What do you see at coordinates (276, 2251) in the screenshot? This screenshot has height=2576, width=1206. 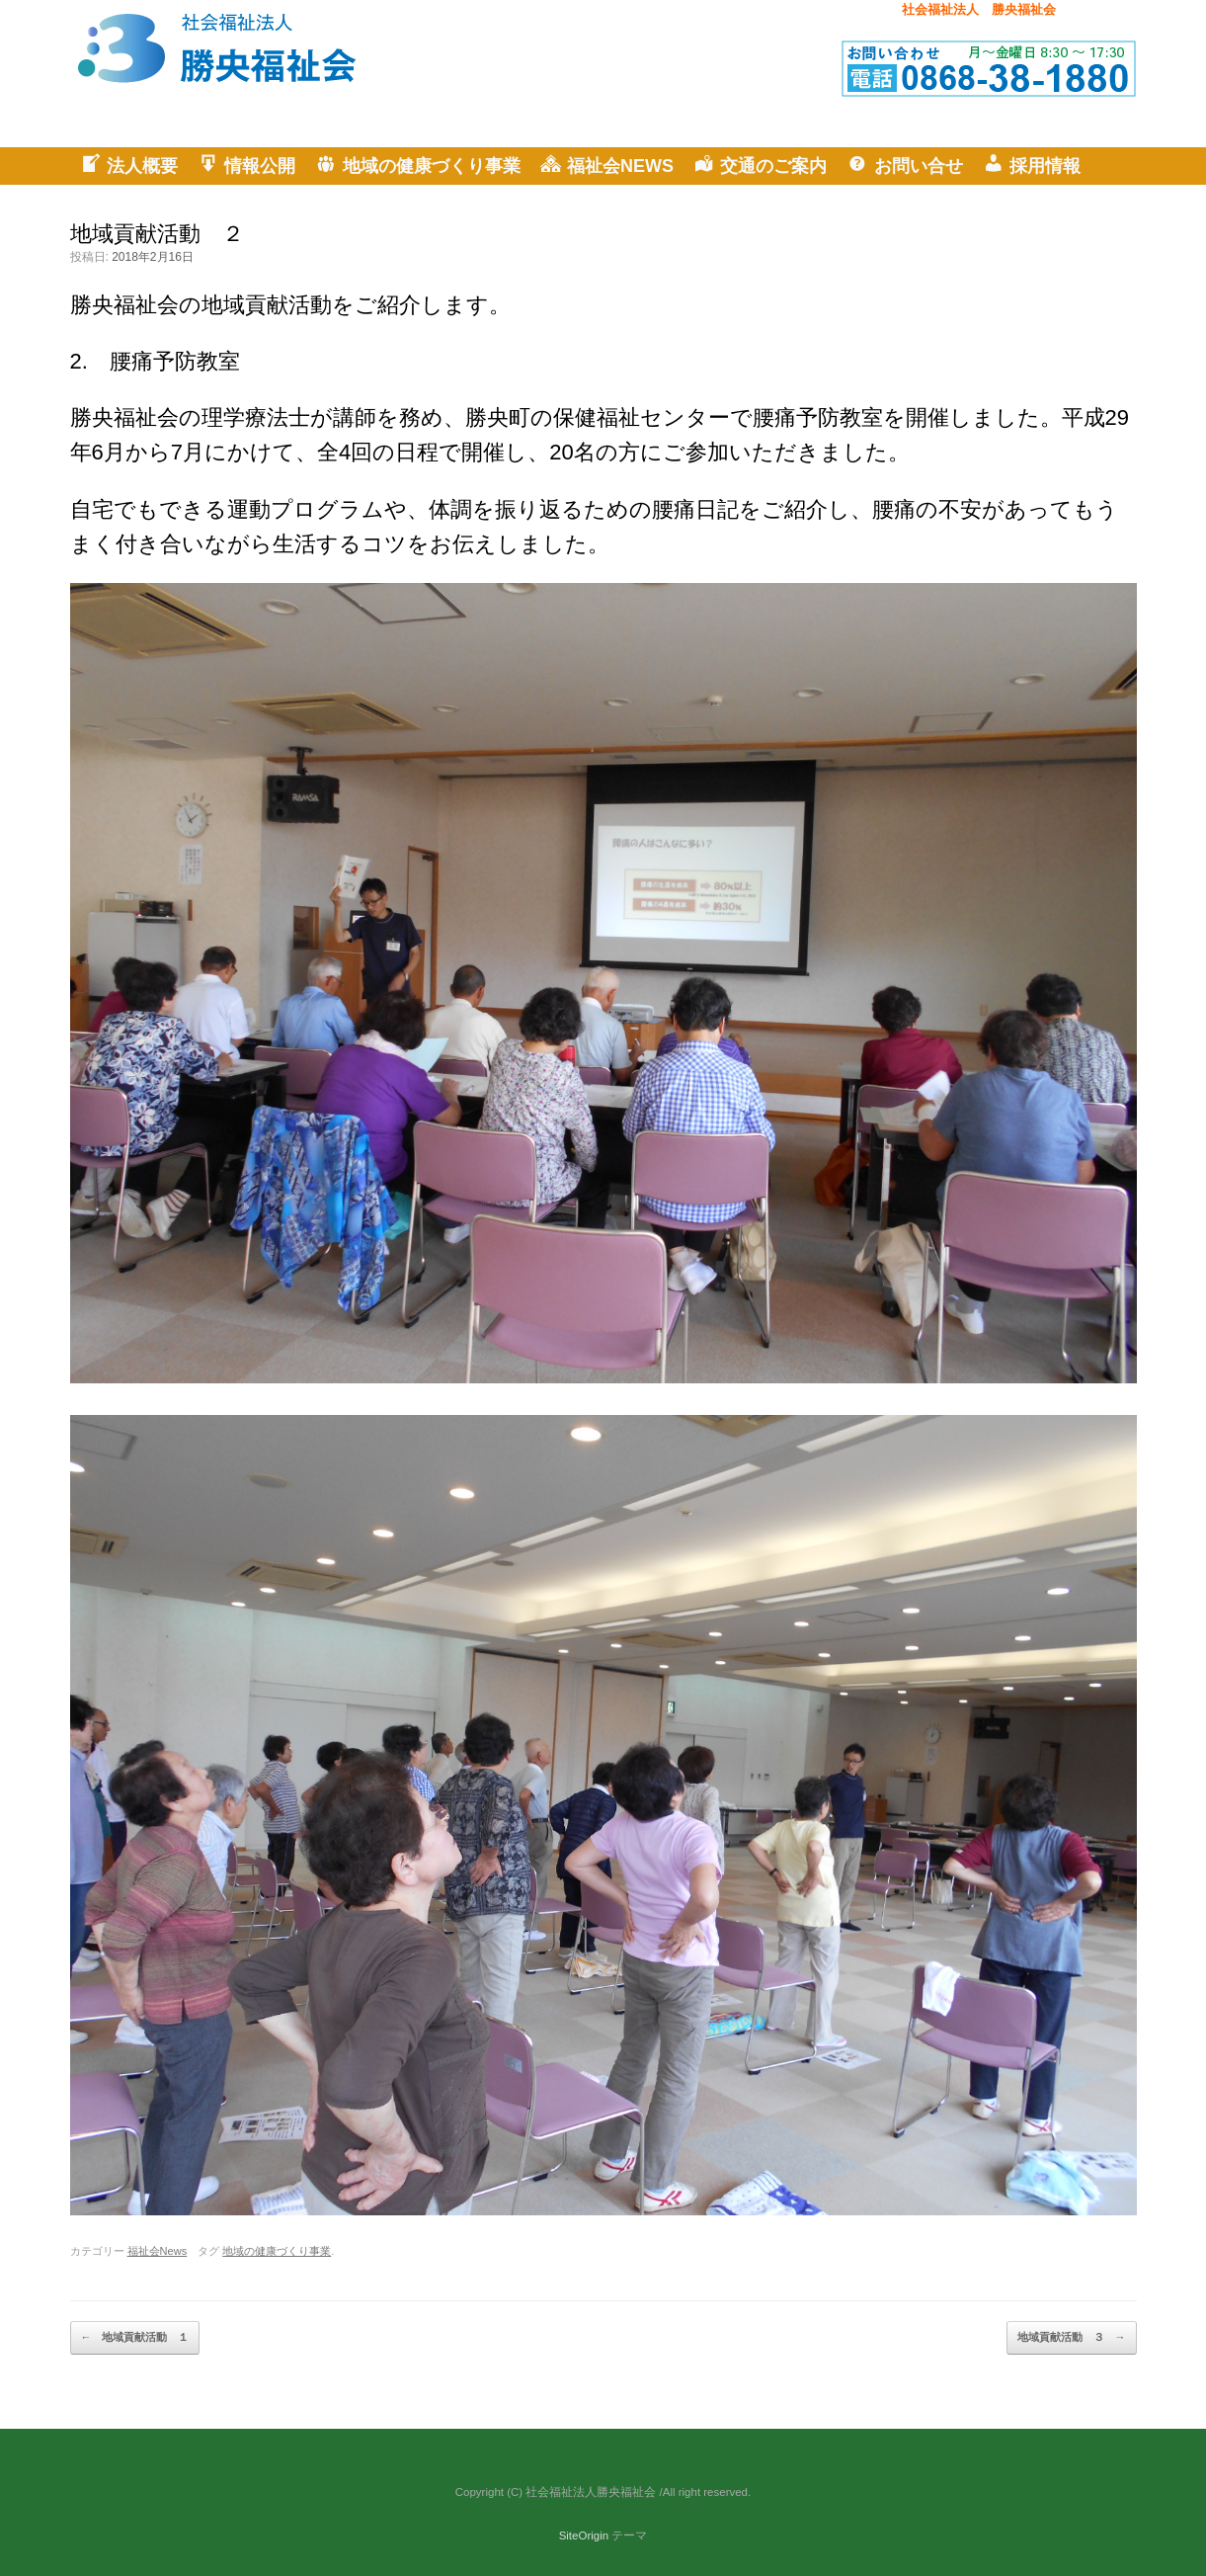 I see `地域の健康づくり事業` at bounding box center [276, 2251].